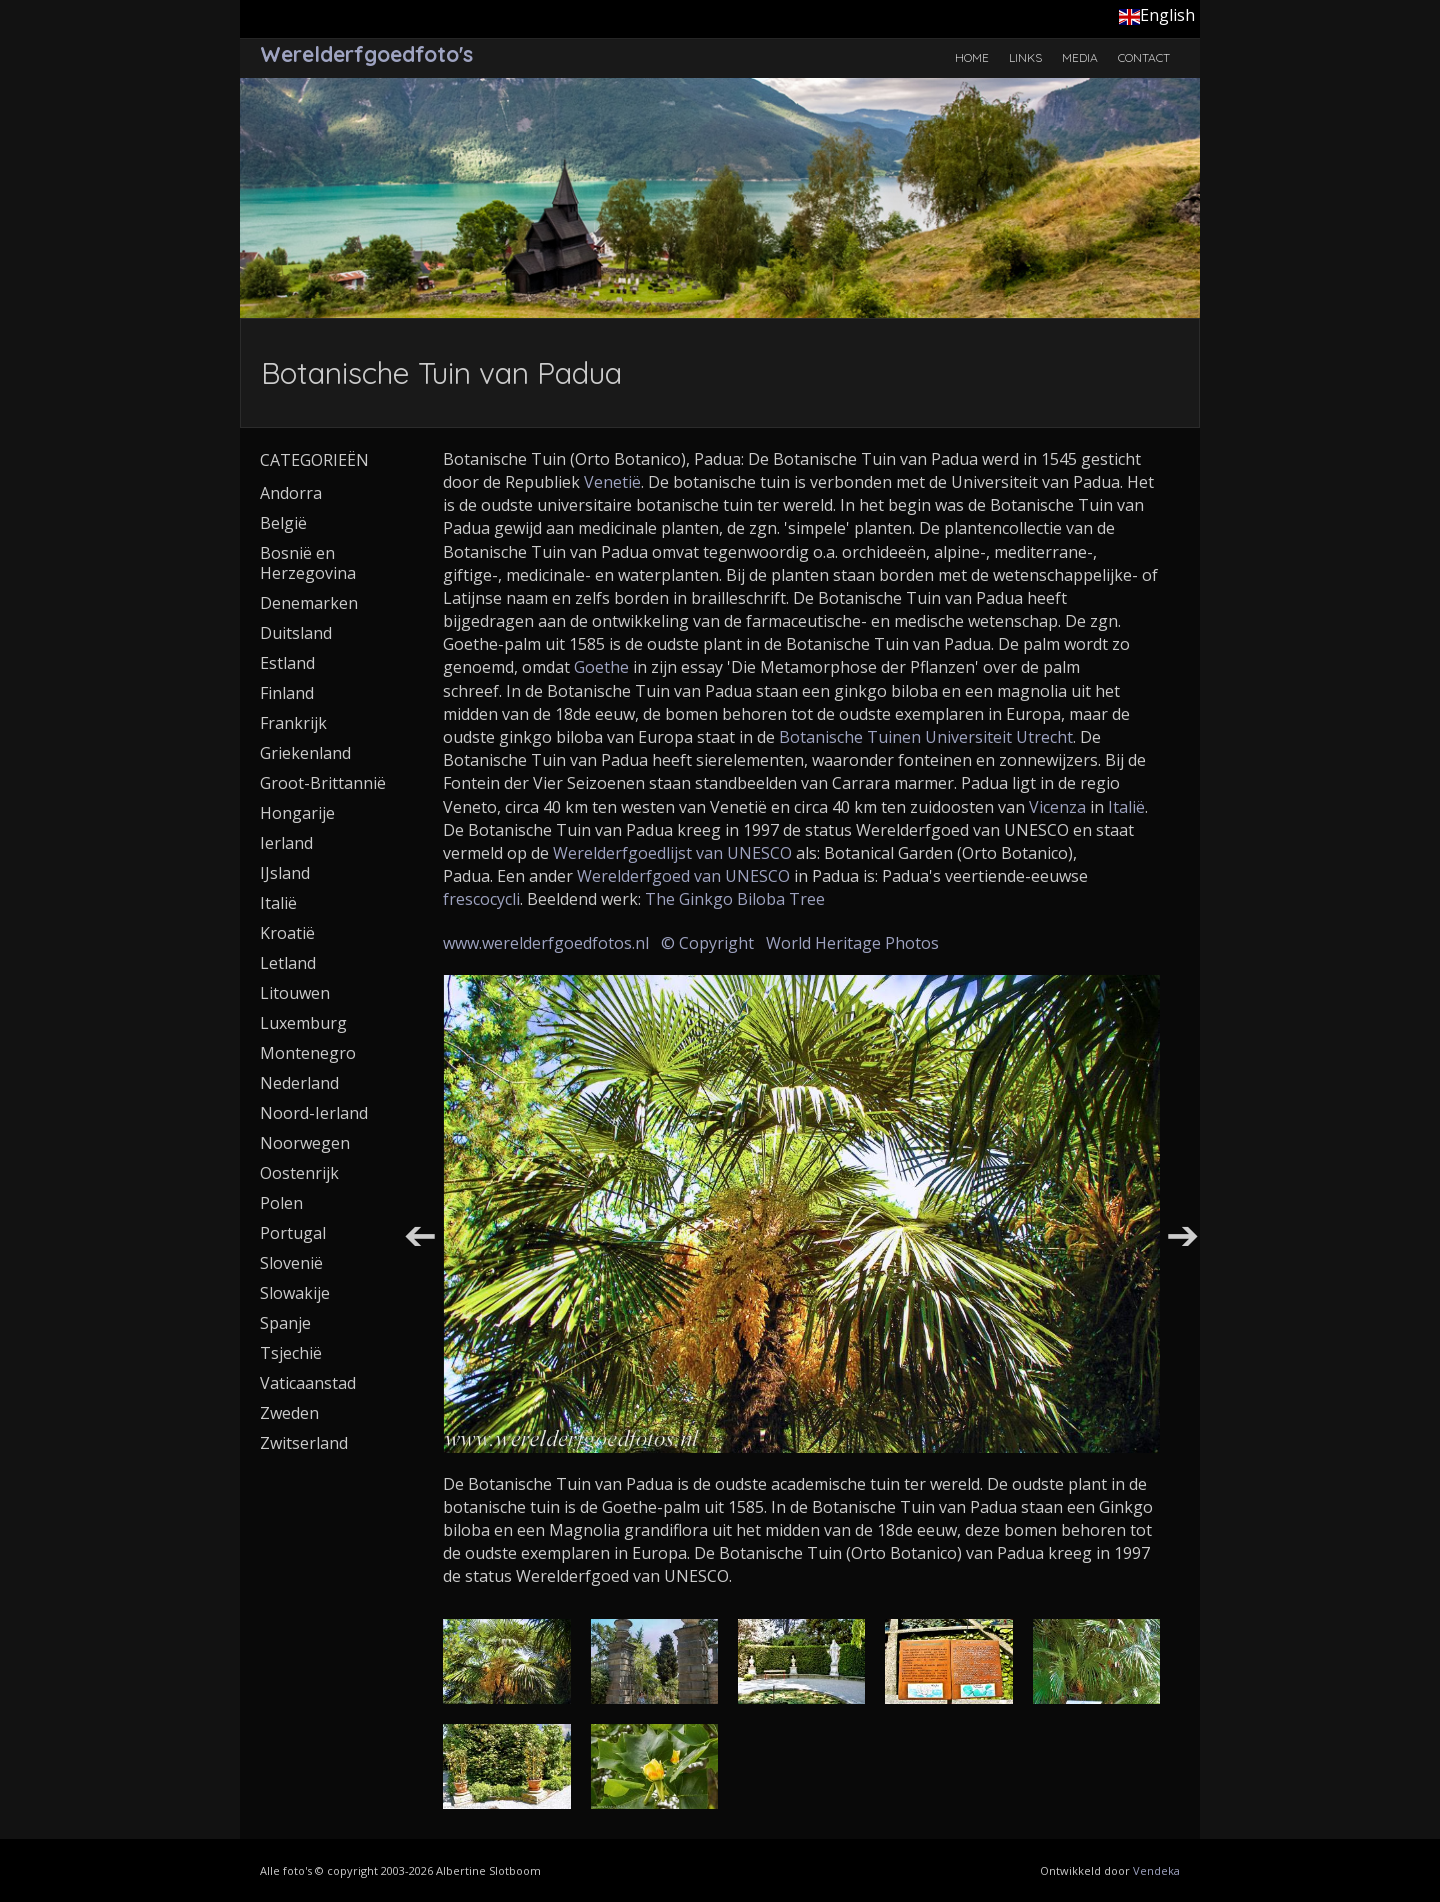 This screenshot has width=1440, height=1902. Describe the element at coordinates (296, 633) in the screenshot. I see `Duitsland` at that location.